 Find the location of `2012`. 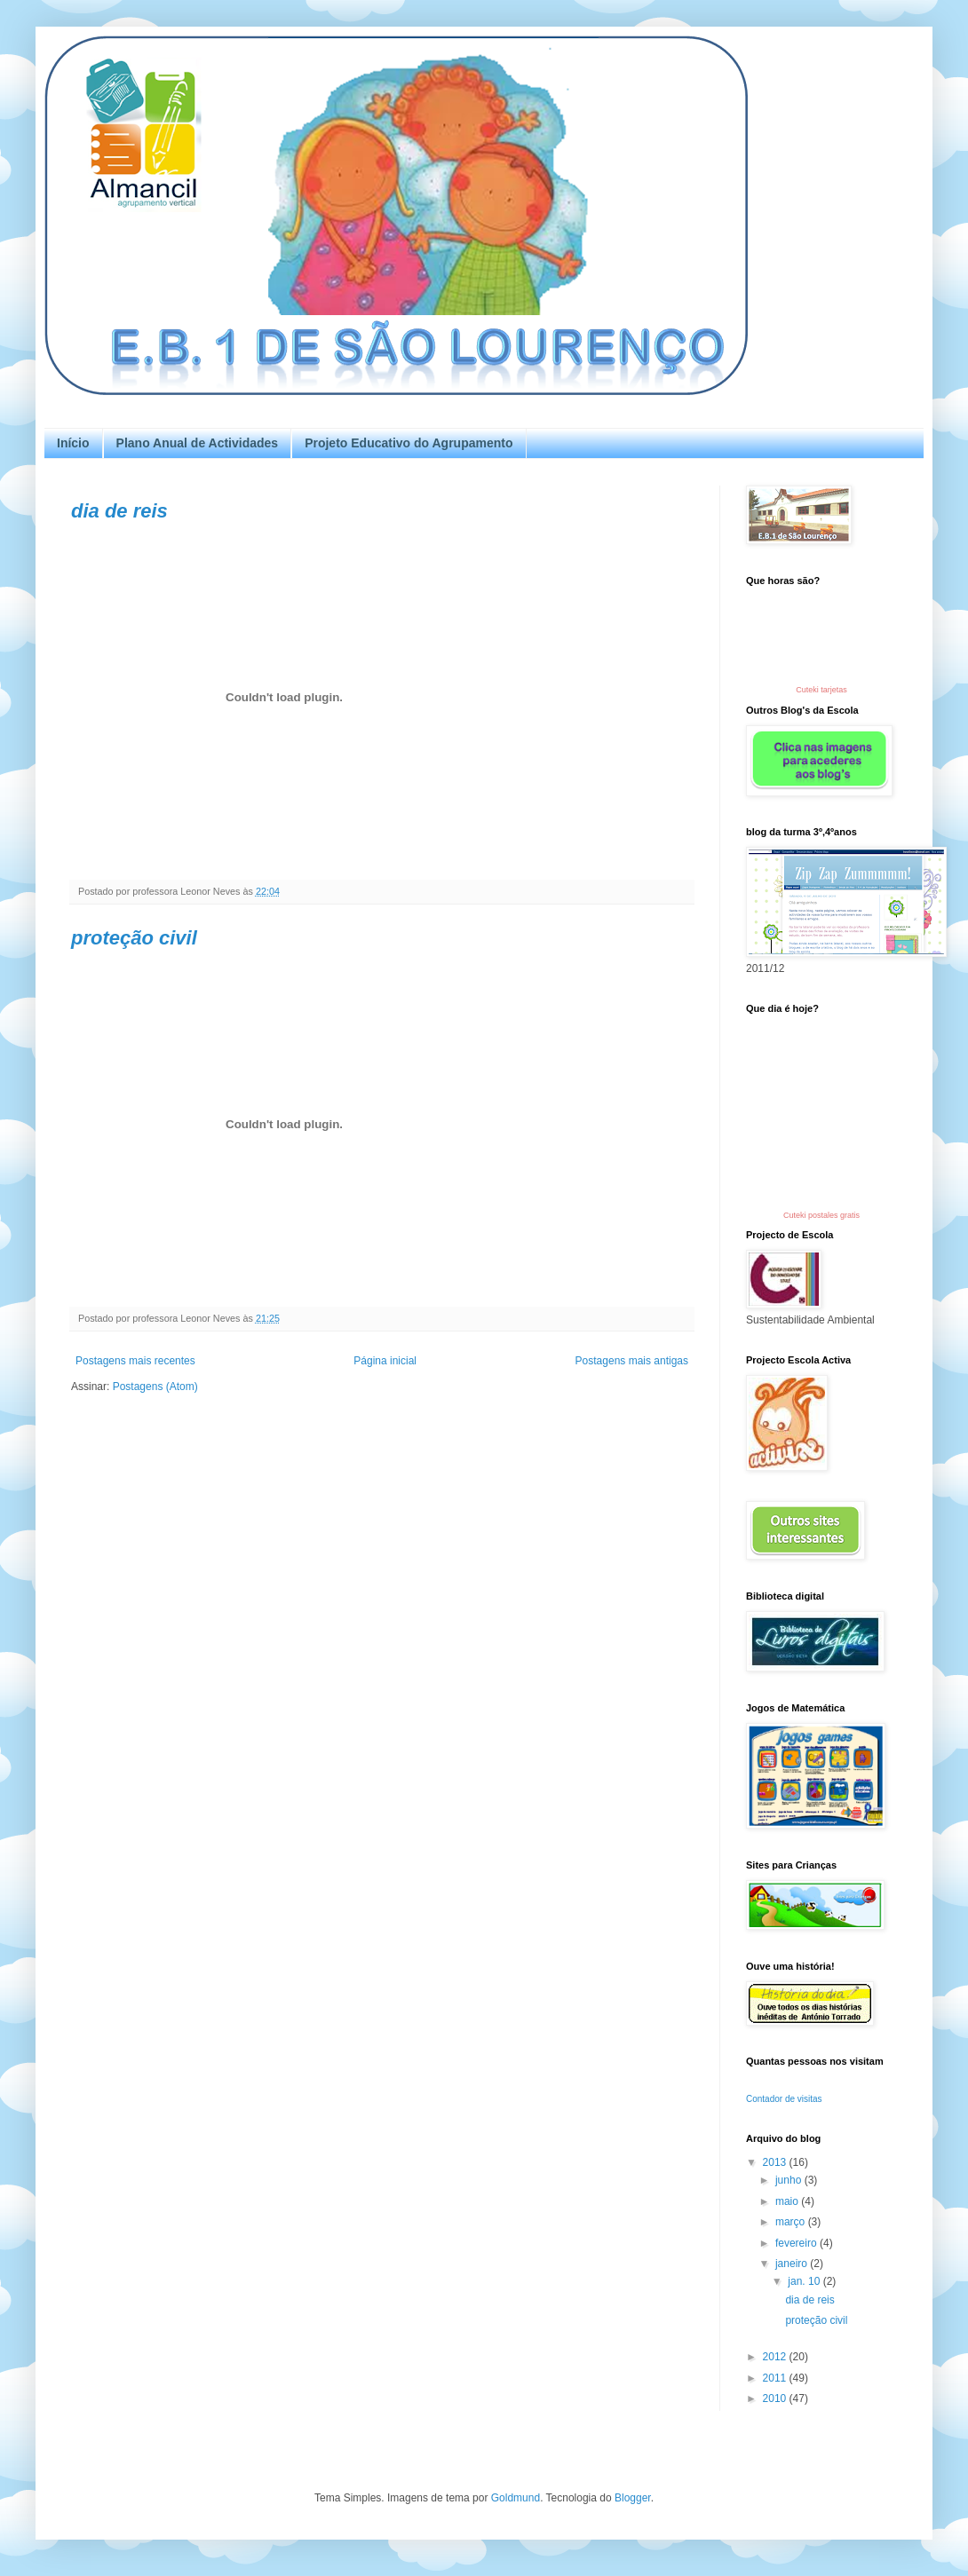

2012 is located at coordinates (776, 2357).